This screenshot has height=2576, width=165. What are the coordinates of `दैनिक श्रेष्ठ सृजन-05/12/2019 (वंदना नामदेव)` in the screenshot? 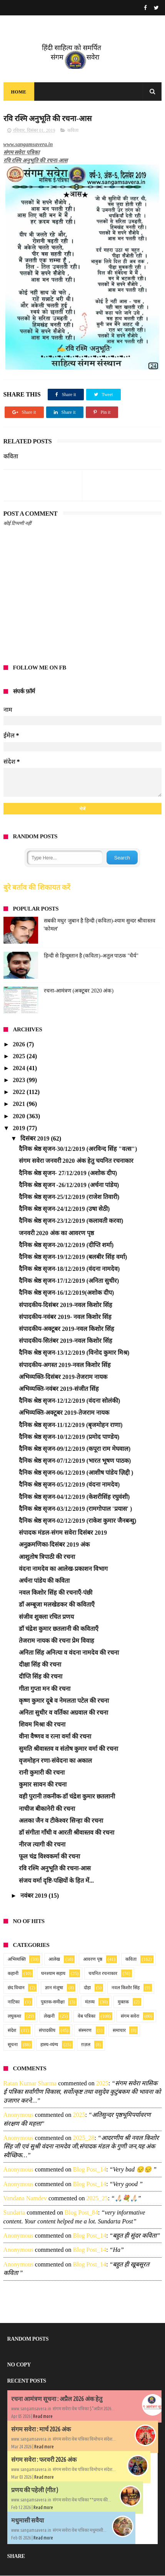 It's located at (69, 1485).